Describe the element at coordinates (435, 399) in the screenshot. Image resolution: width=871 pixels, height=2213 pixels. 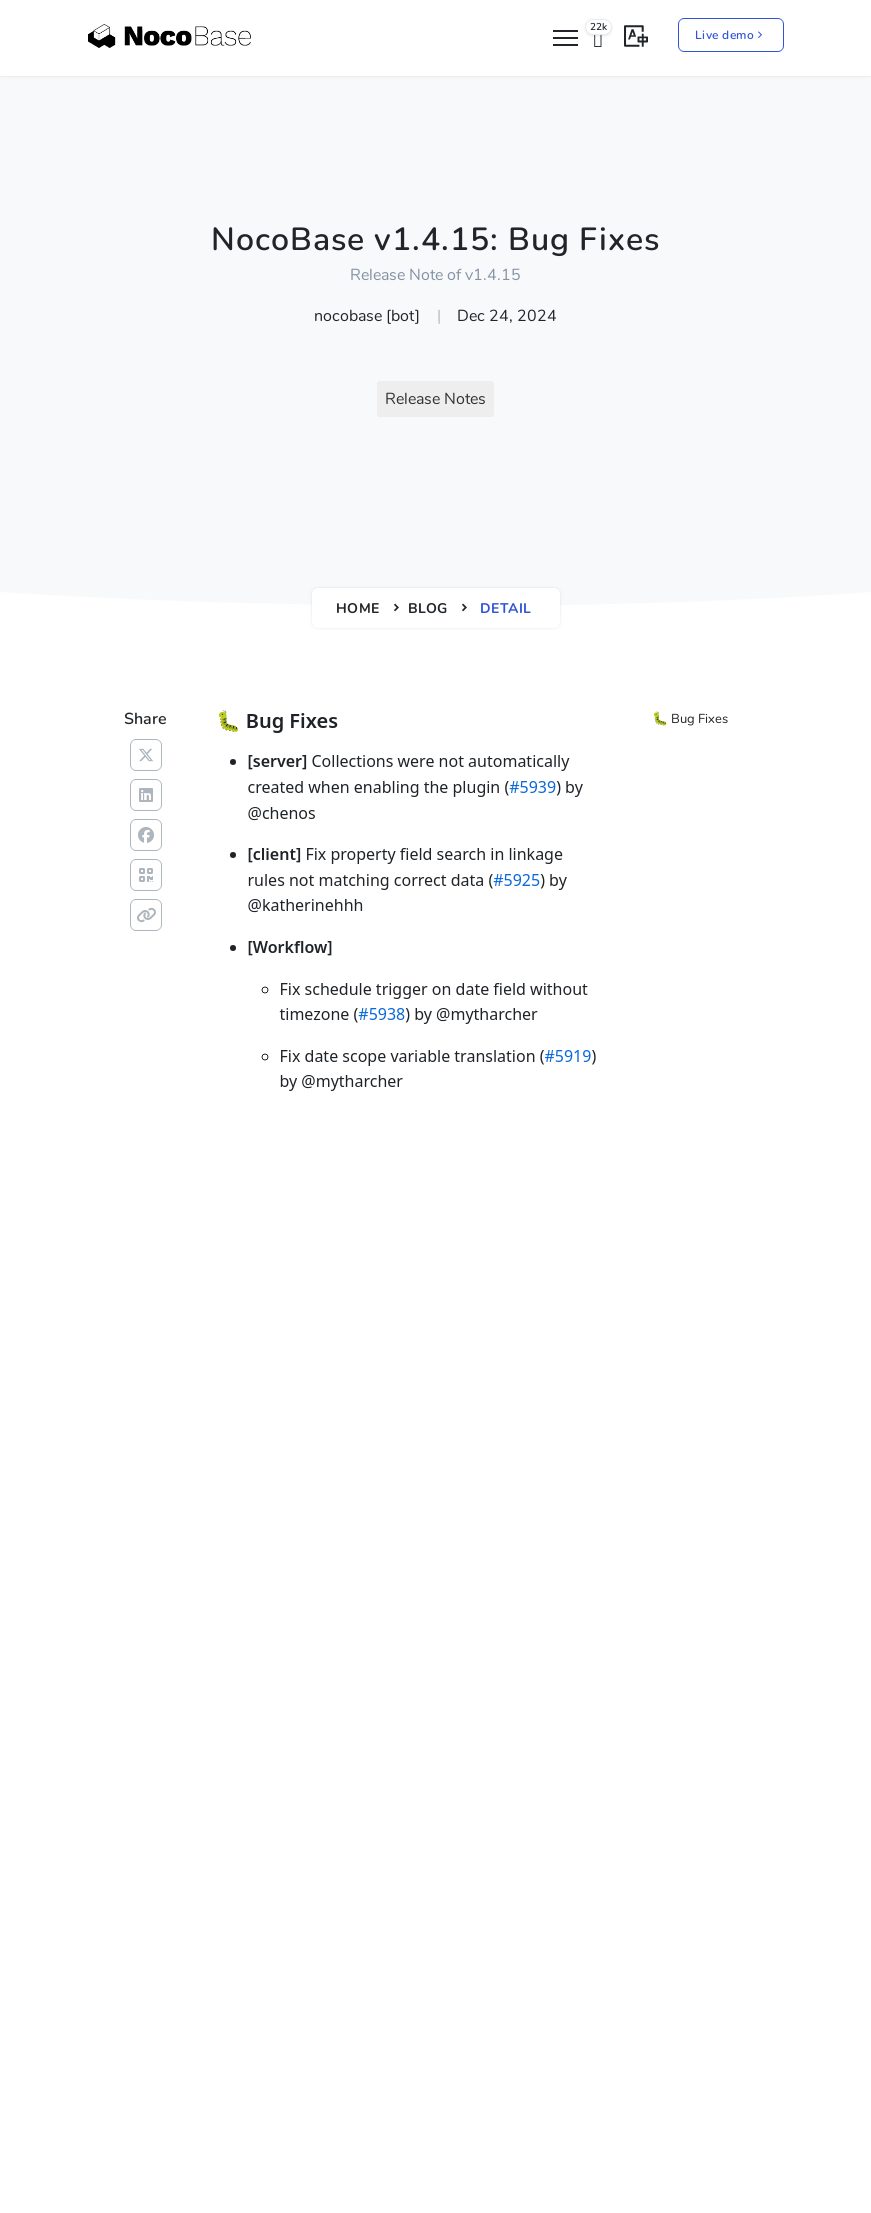
I see `Release Notes` at that location.